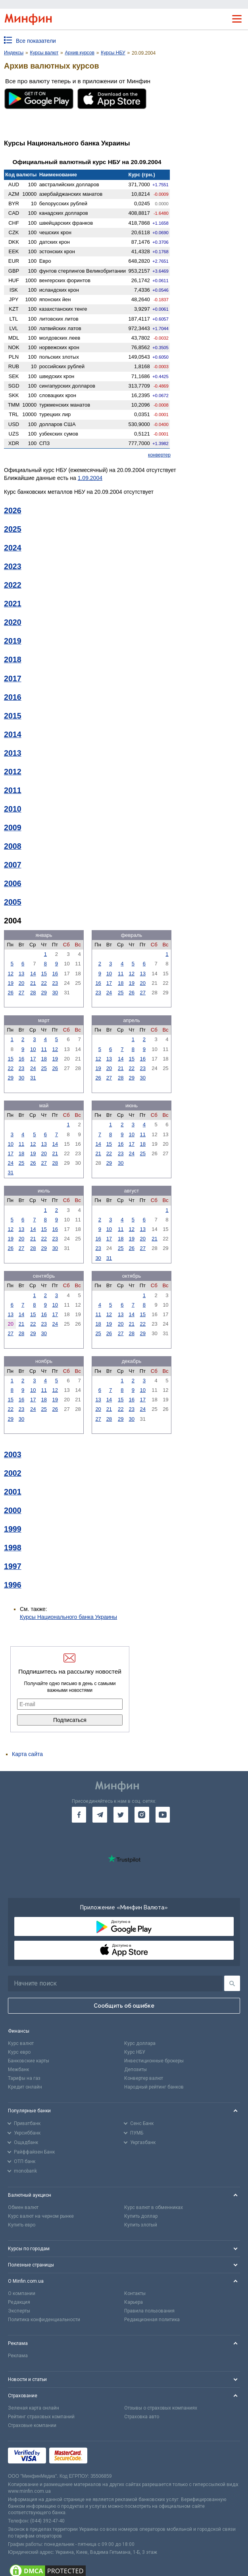 This screenshot has height=2576, width=248. Describe the element at coordinates (55, 974) in the screenshot. I see `16` at that location.